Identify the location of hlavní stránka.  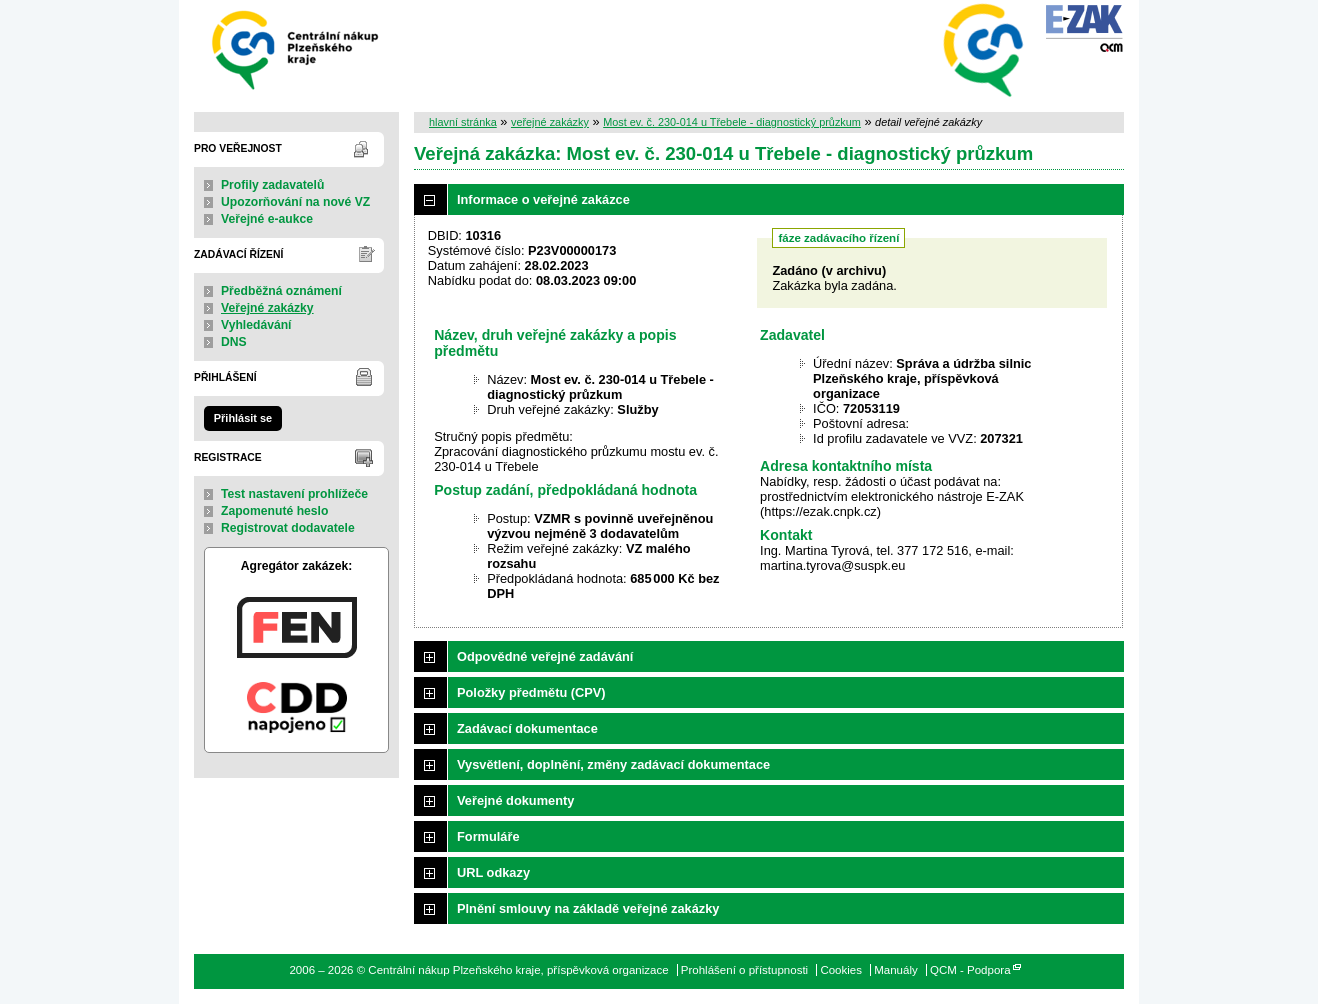
(463, 122).